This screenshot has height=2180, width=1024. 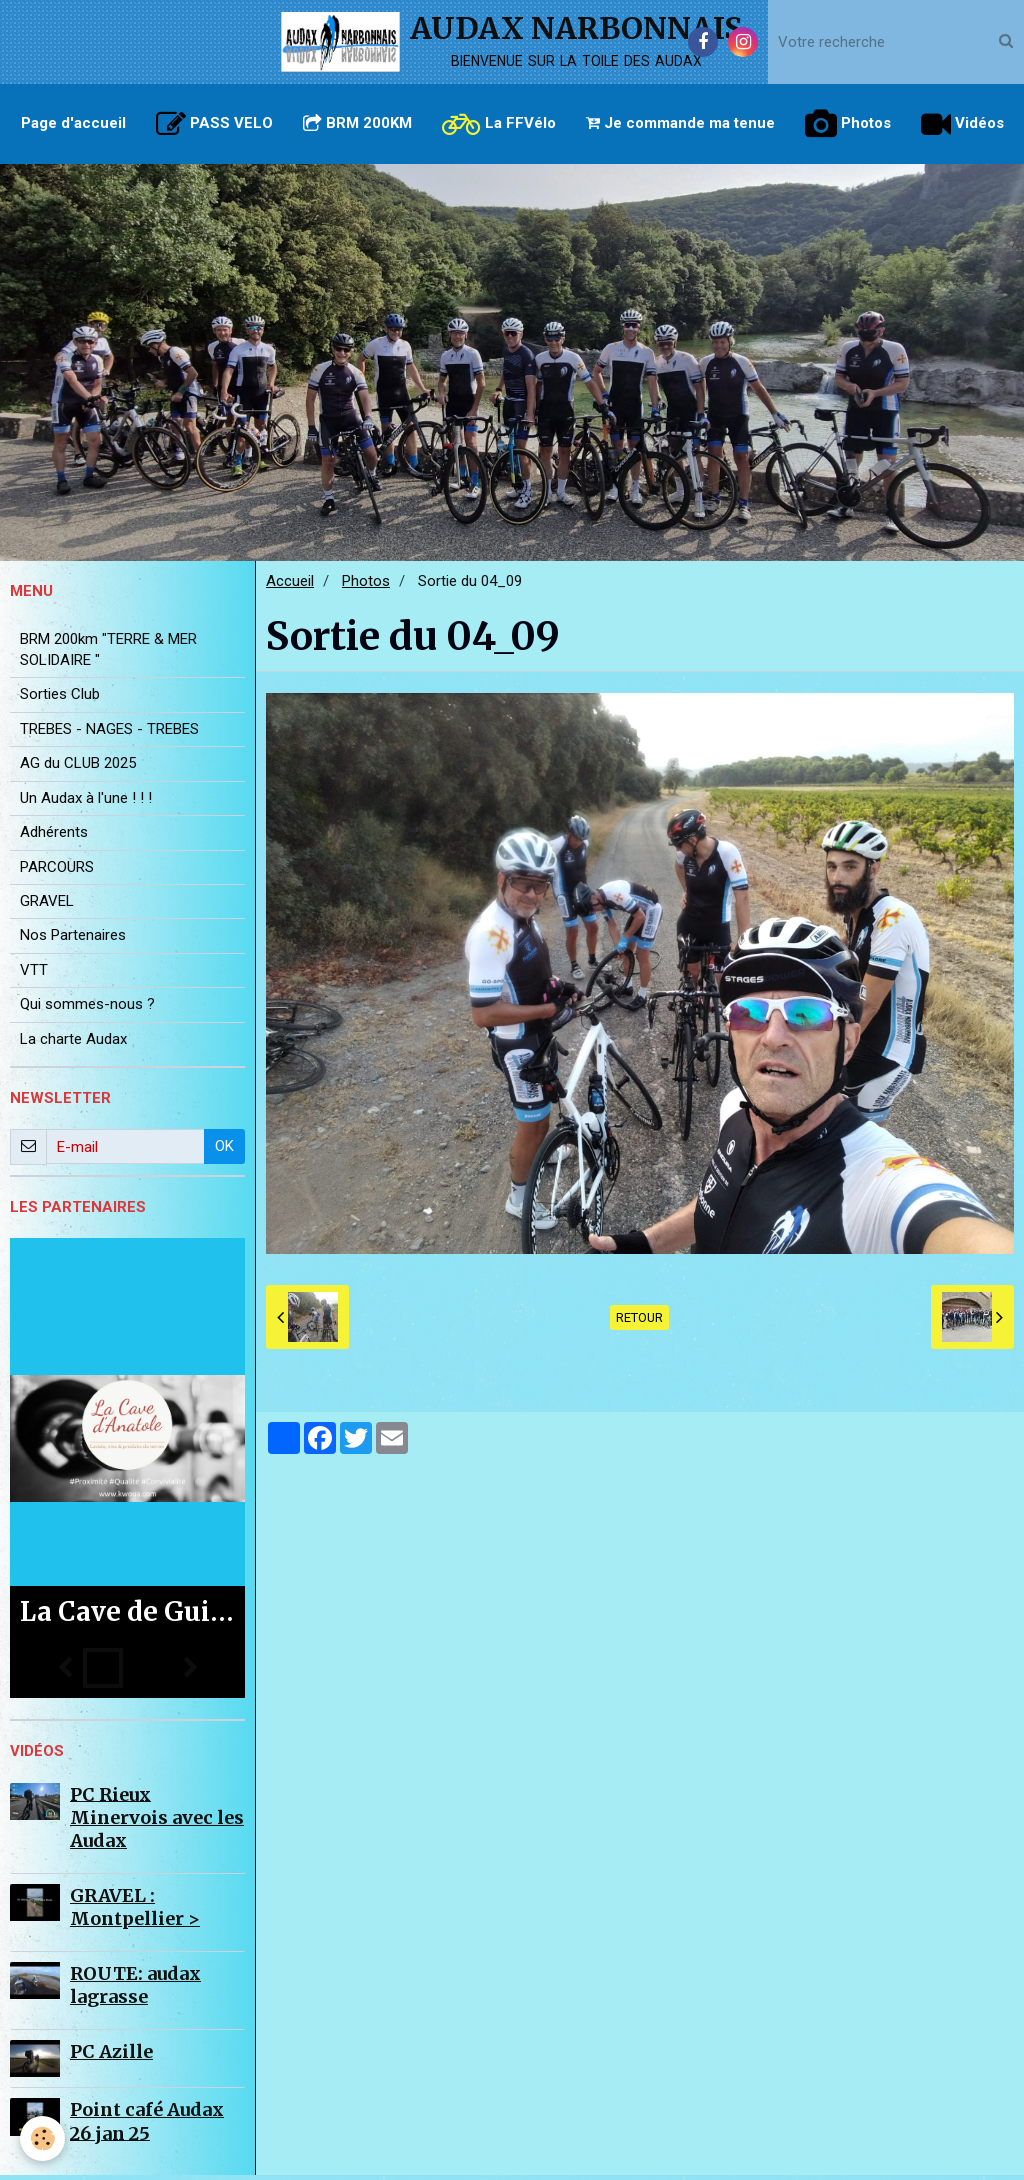 What do you see at coordinates (962, 124) in the screenshot?
I see `Vidéos` at bounding box center [962, 124].